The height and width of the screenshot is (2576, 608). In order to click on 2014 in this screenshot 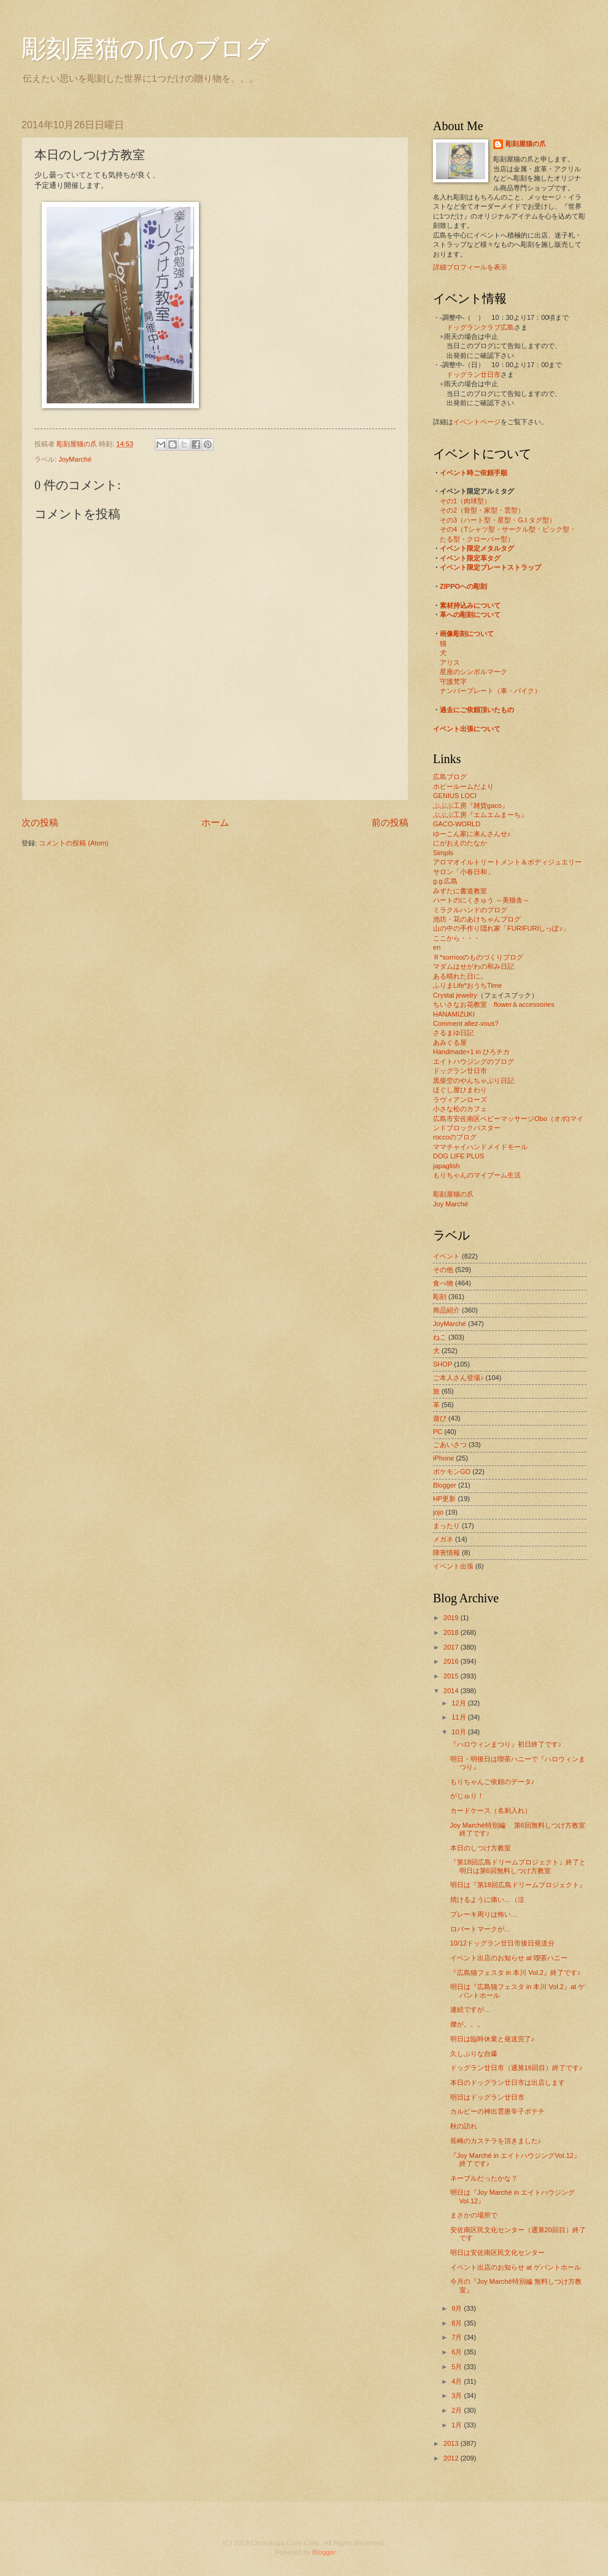, I will do `click(452, 1690)`.